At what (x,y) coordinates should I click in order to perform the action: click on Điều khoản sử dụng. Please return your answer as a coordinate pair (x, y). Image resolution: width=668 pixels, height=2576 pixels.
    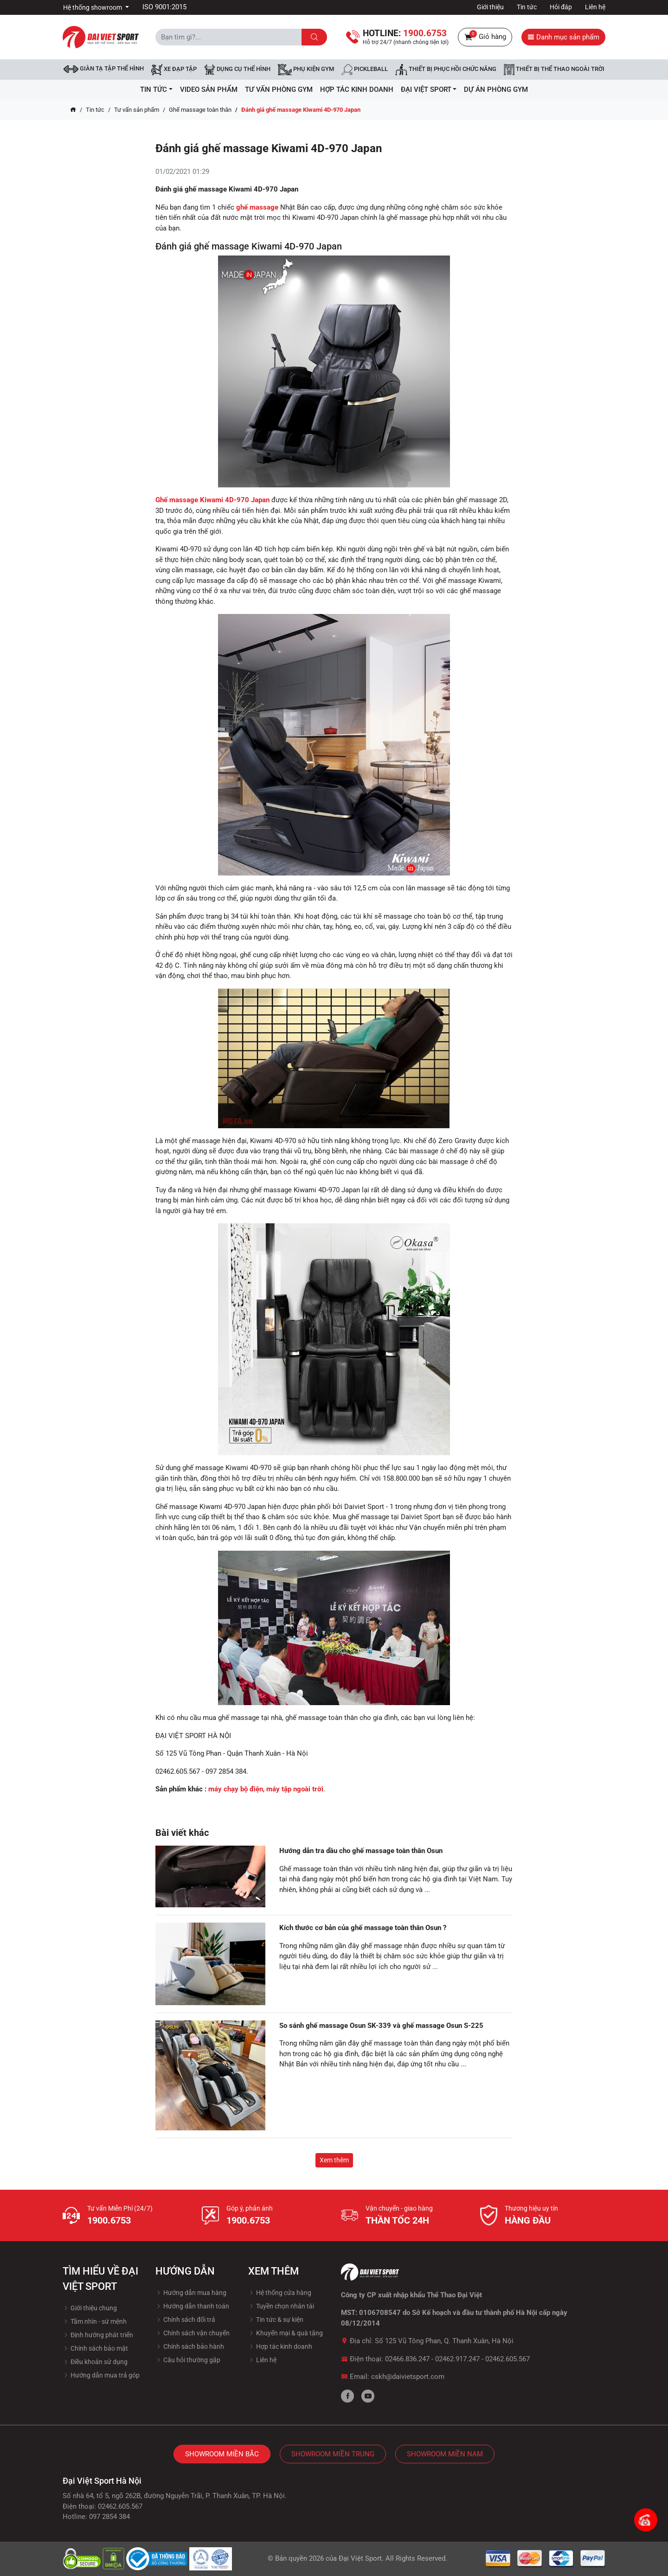
    Looking at the image, I should click on (95, 2361).